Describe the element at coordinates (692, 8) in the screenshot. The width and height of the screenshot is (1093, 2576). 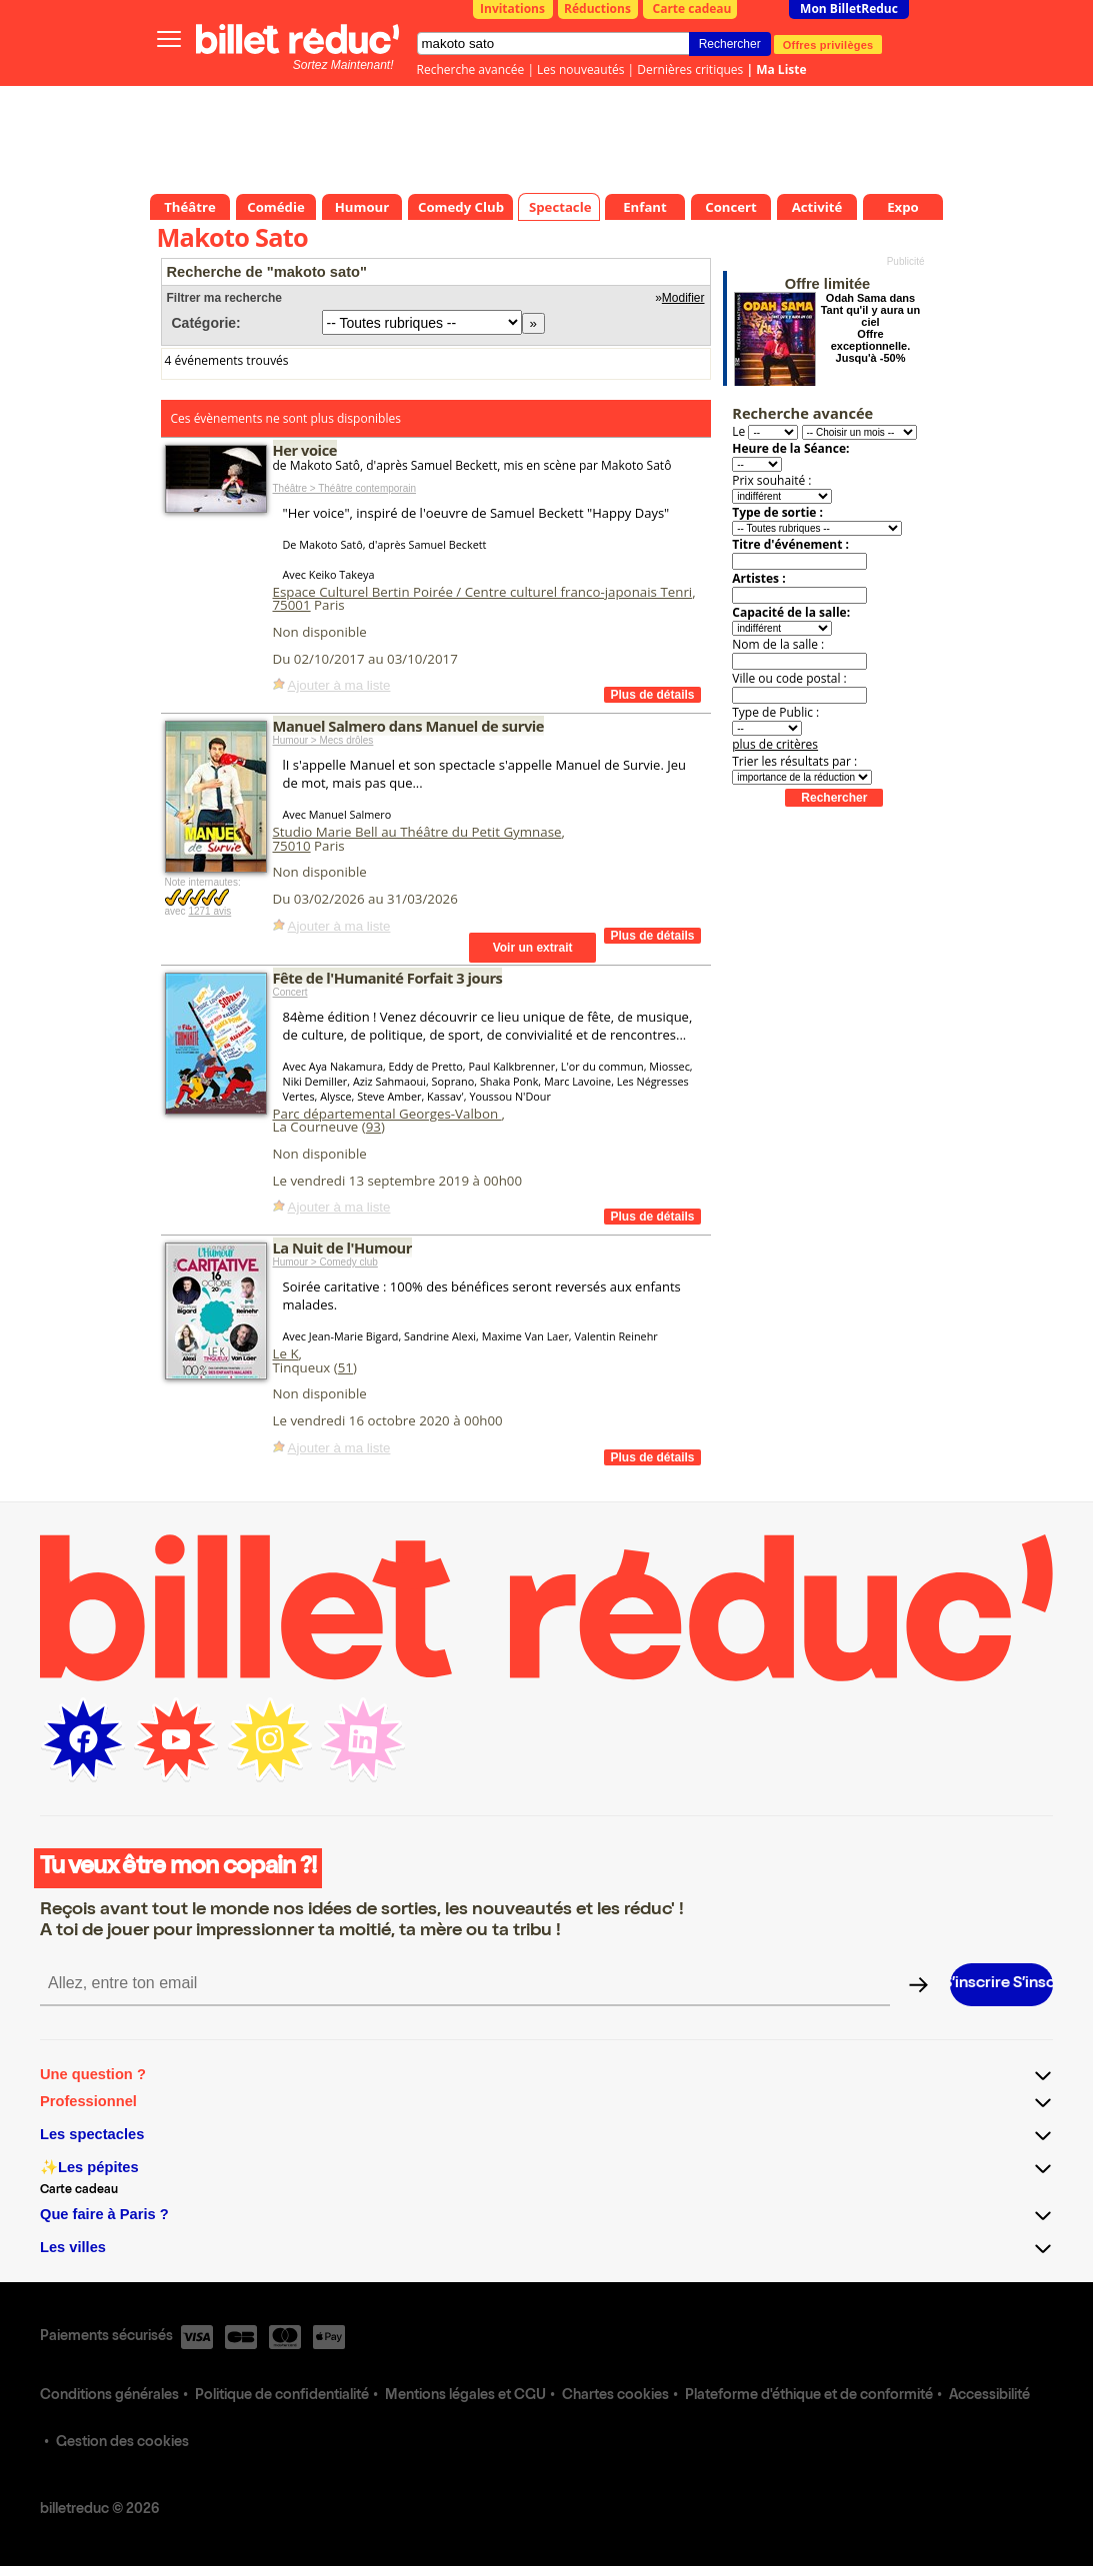
I see `Carte cadeau` at that location.